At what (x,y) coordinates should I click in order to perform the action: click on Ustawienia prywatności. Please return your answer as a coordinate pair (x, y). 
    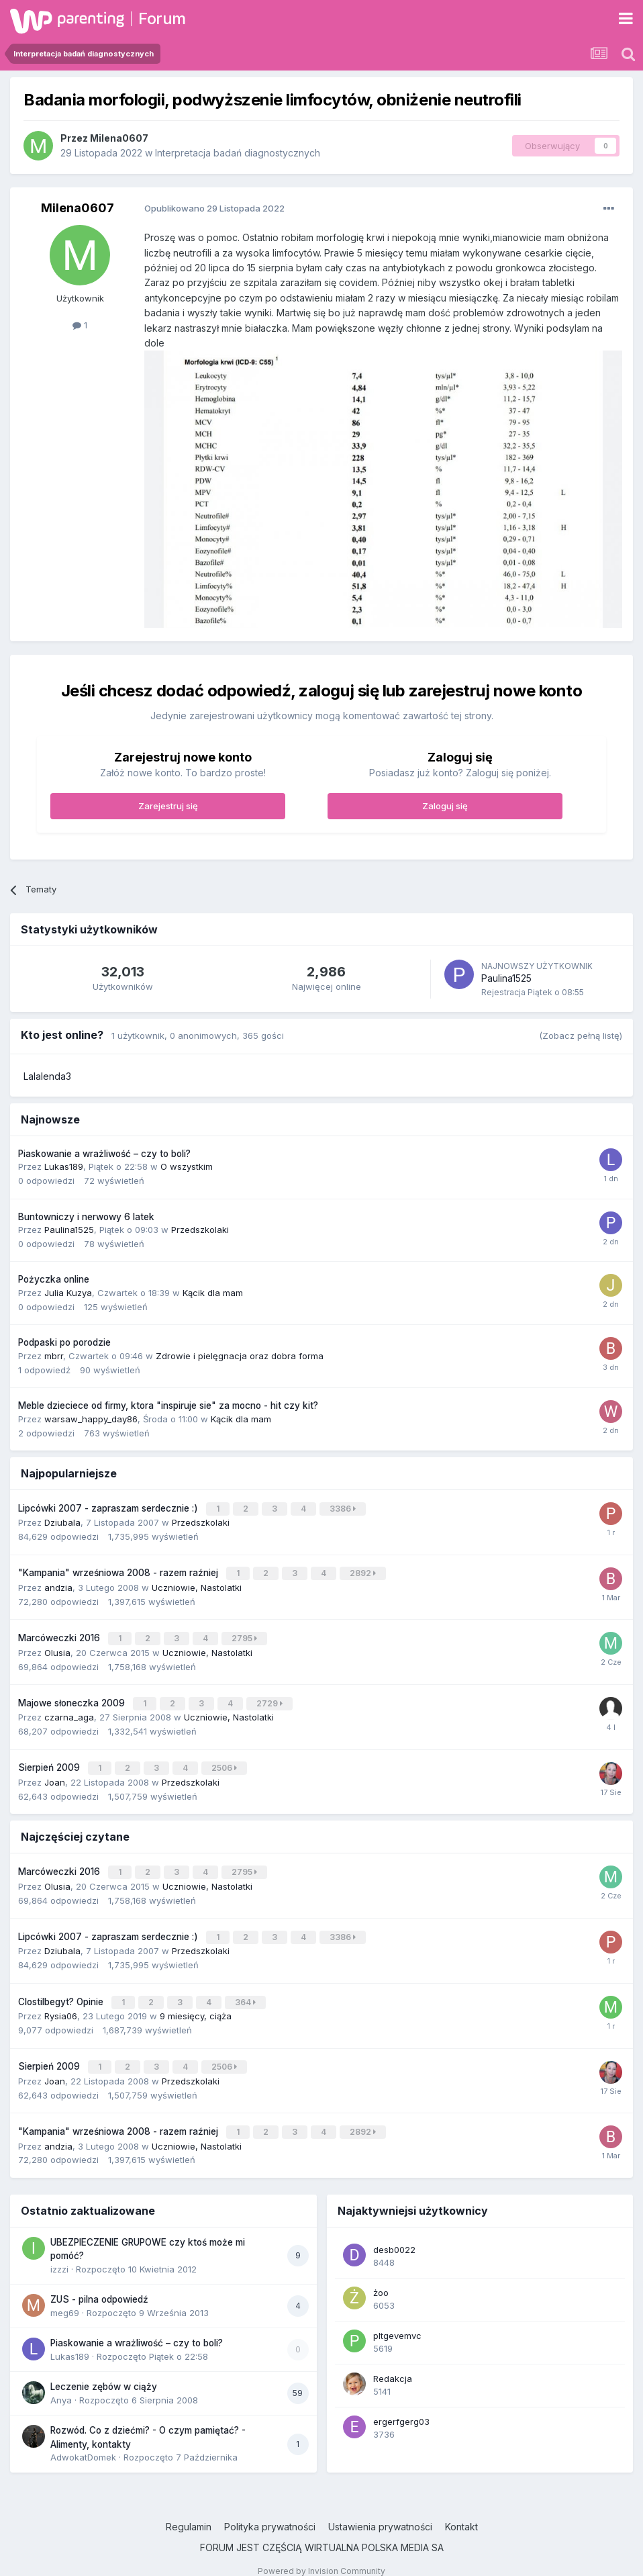
    Looking at the image, I should click on (380, 2511).